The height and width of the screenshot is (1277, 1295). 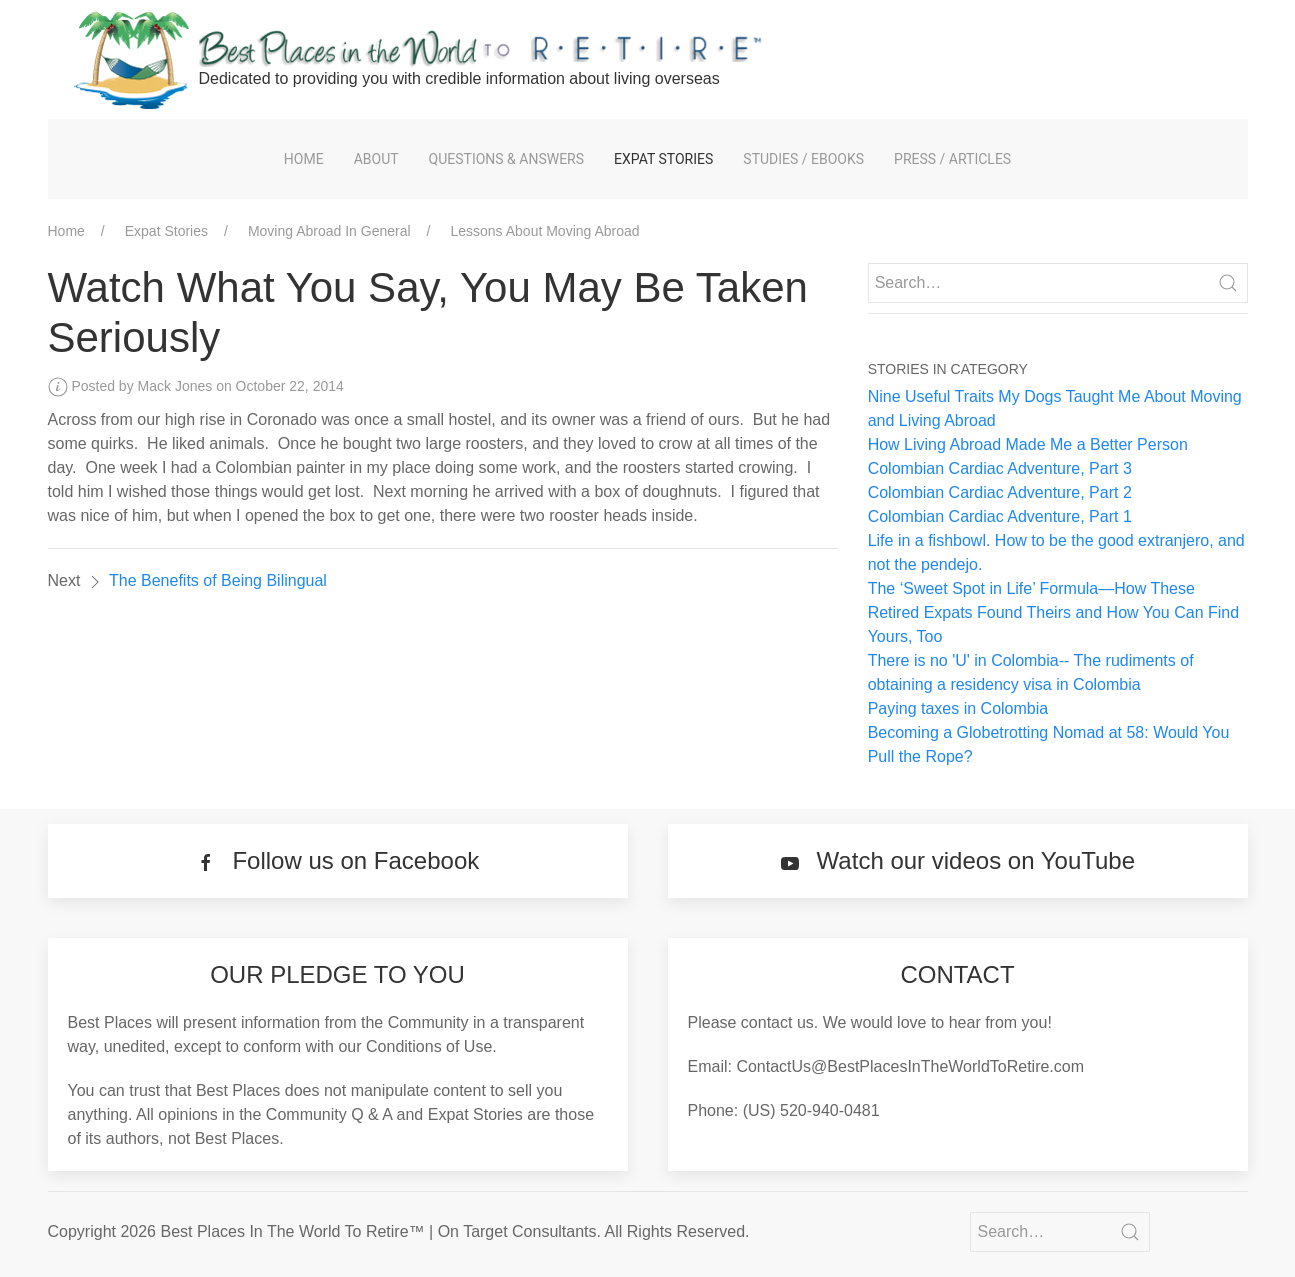 What do you see at coordinates (803, 159) in the screenshot?
I see `Studies / eBooks` at bounding box center [803, 159].